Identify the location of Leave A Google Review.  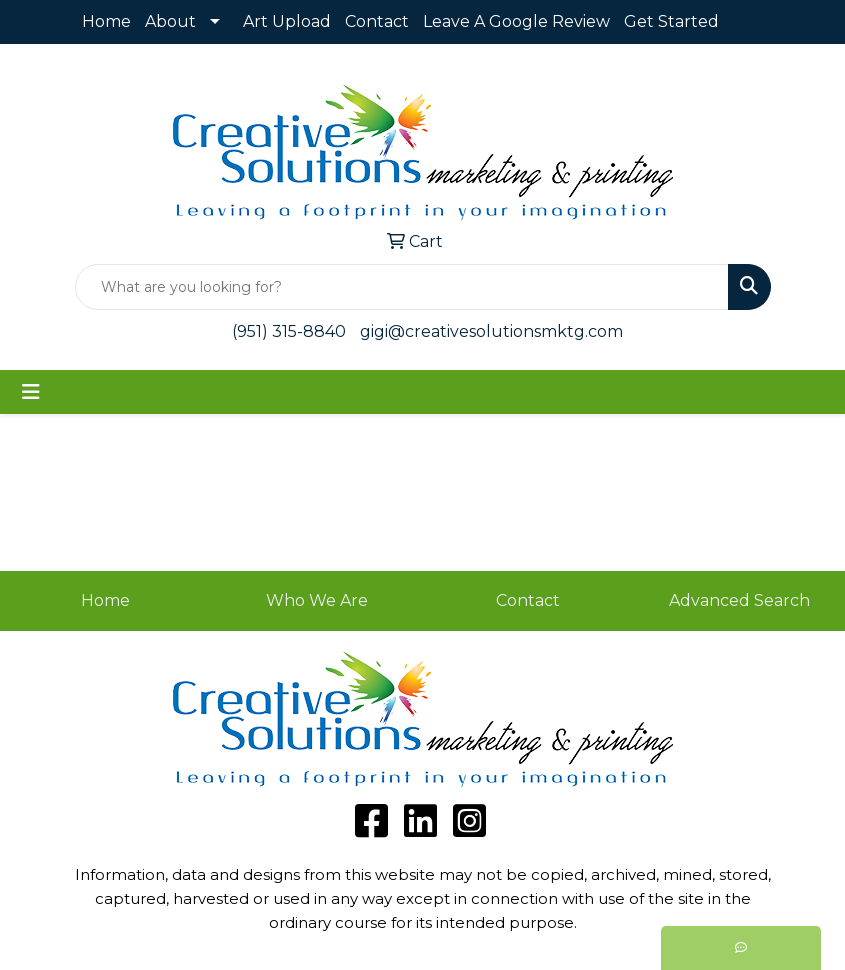
(516, 21).